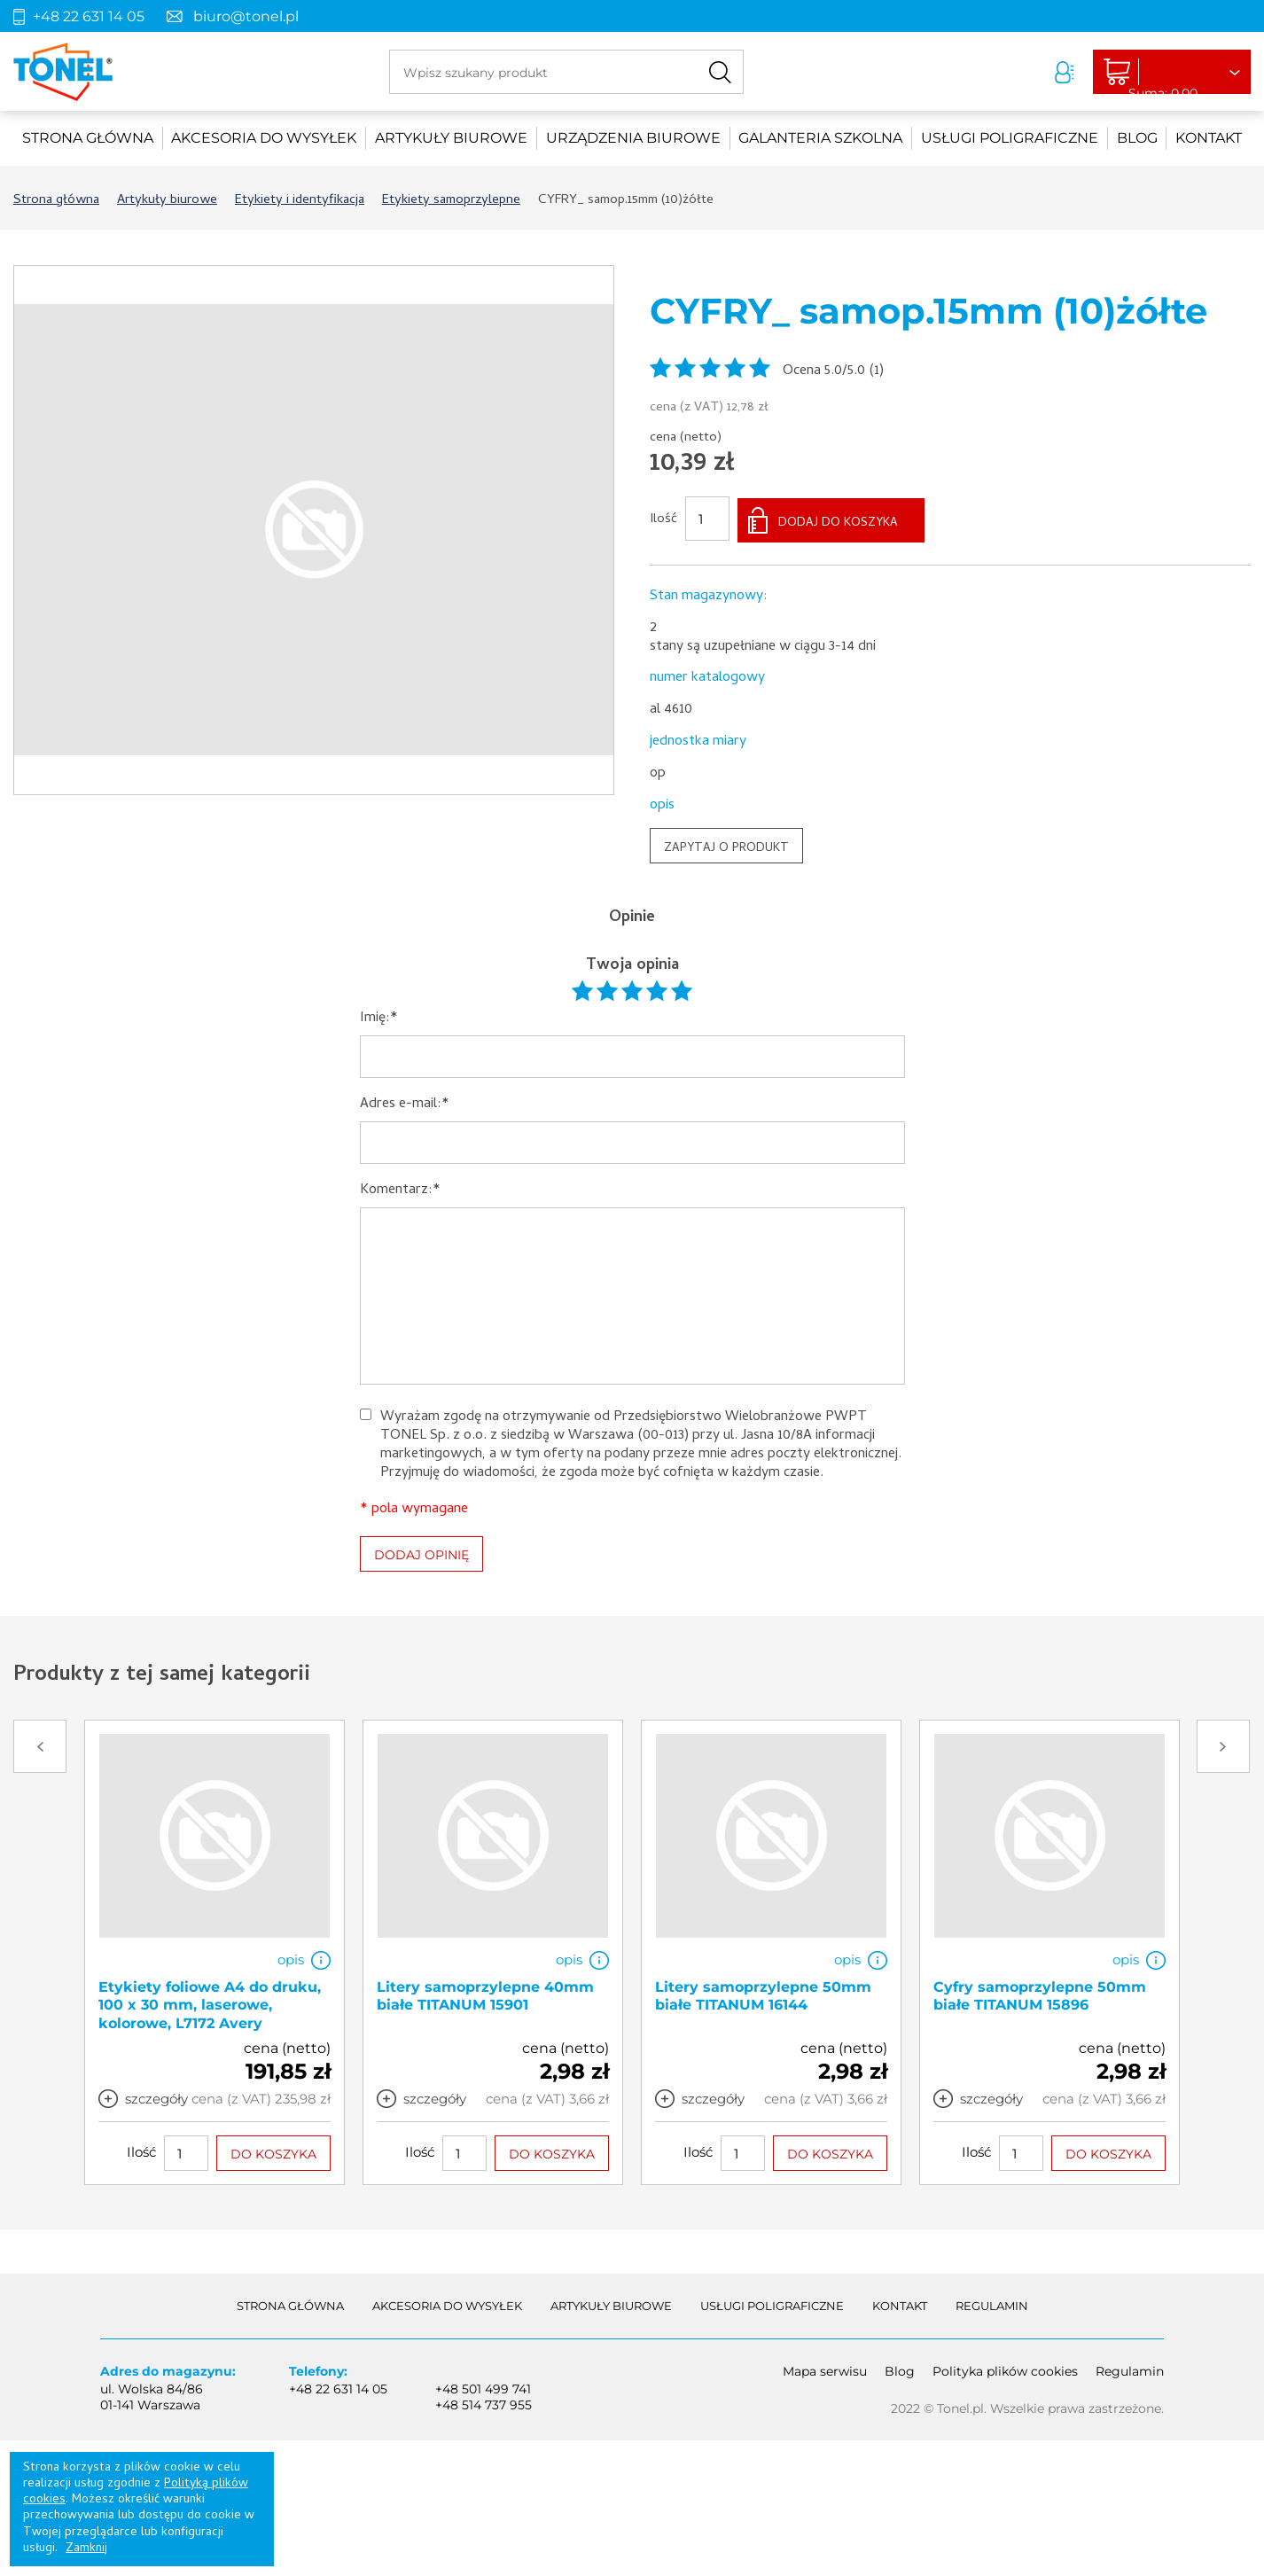 This screenshot has width=1264, height=2576. Describe the element at coordinates (633, 137) in the screenshot. I see `urządzenia biurowe` at that location.